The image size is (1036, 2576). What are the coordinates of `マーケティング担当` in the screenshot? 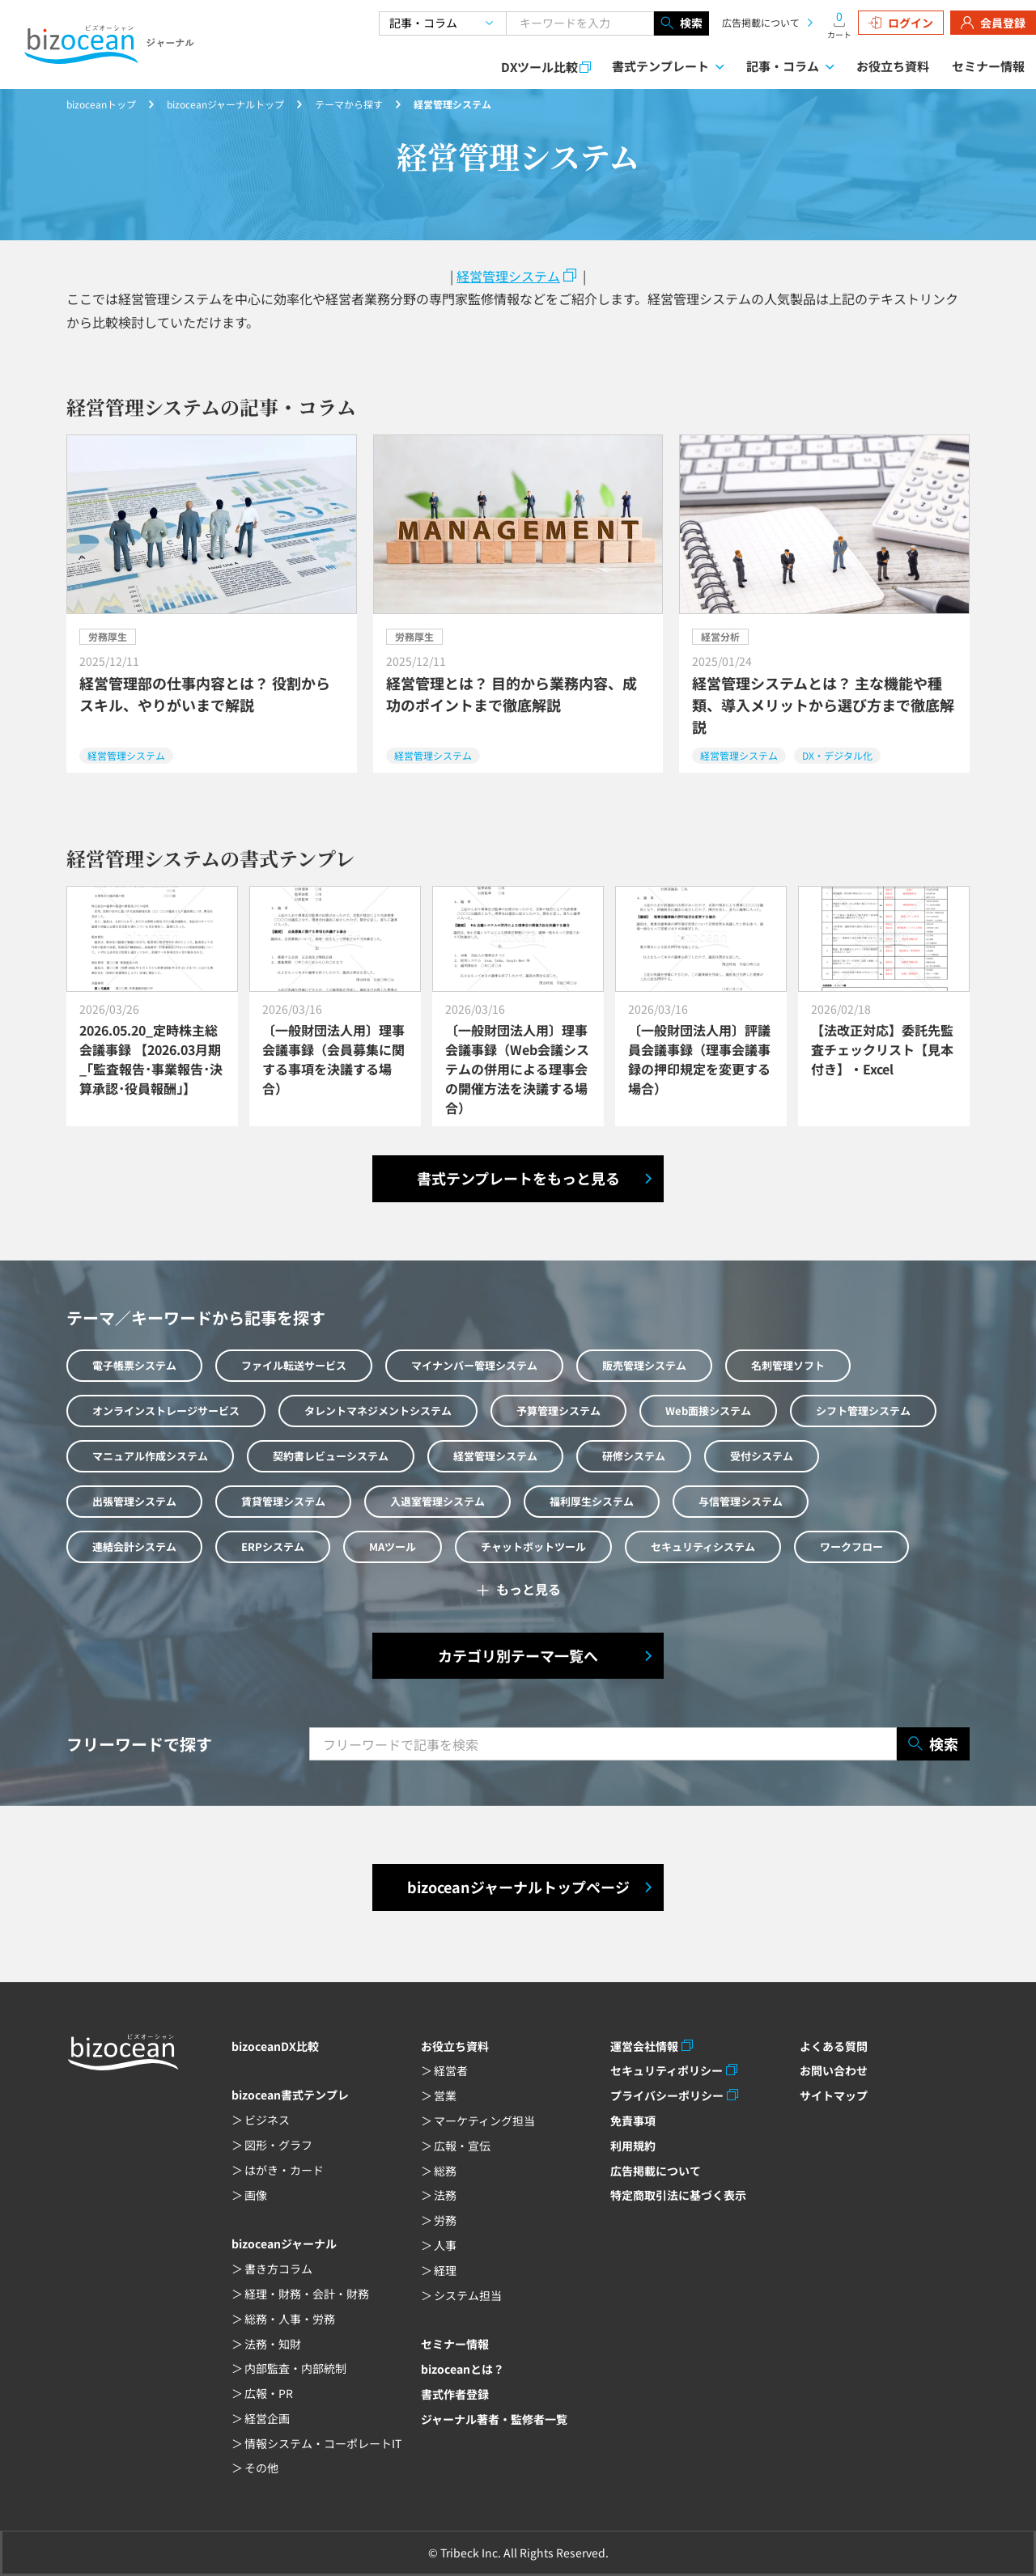 It's located at (484, 2120).